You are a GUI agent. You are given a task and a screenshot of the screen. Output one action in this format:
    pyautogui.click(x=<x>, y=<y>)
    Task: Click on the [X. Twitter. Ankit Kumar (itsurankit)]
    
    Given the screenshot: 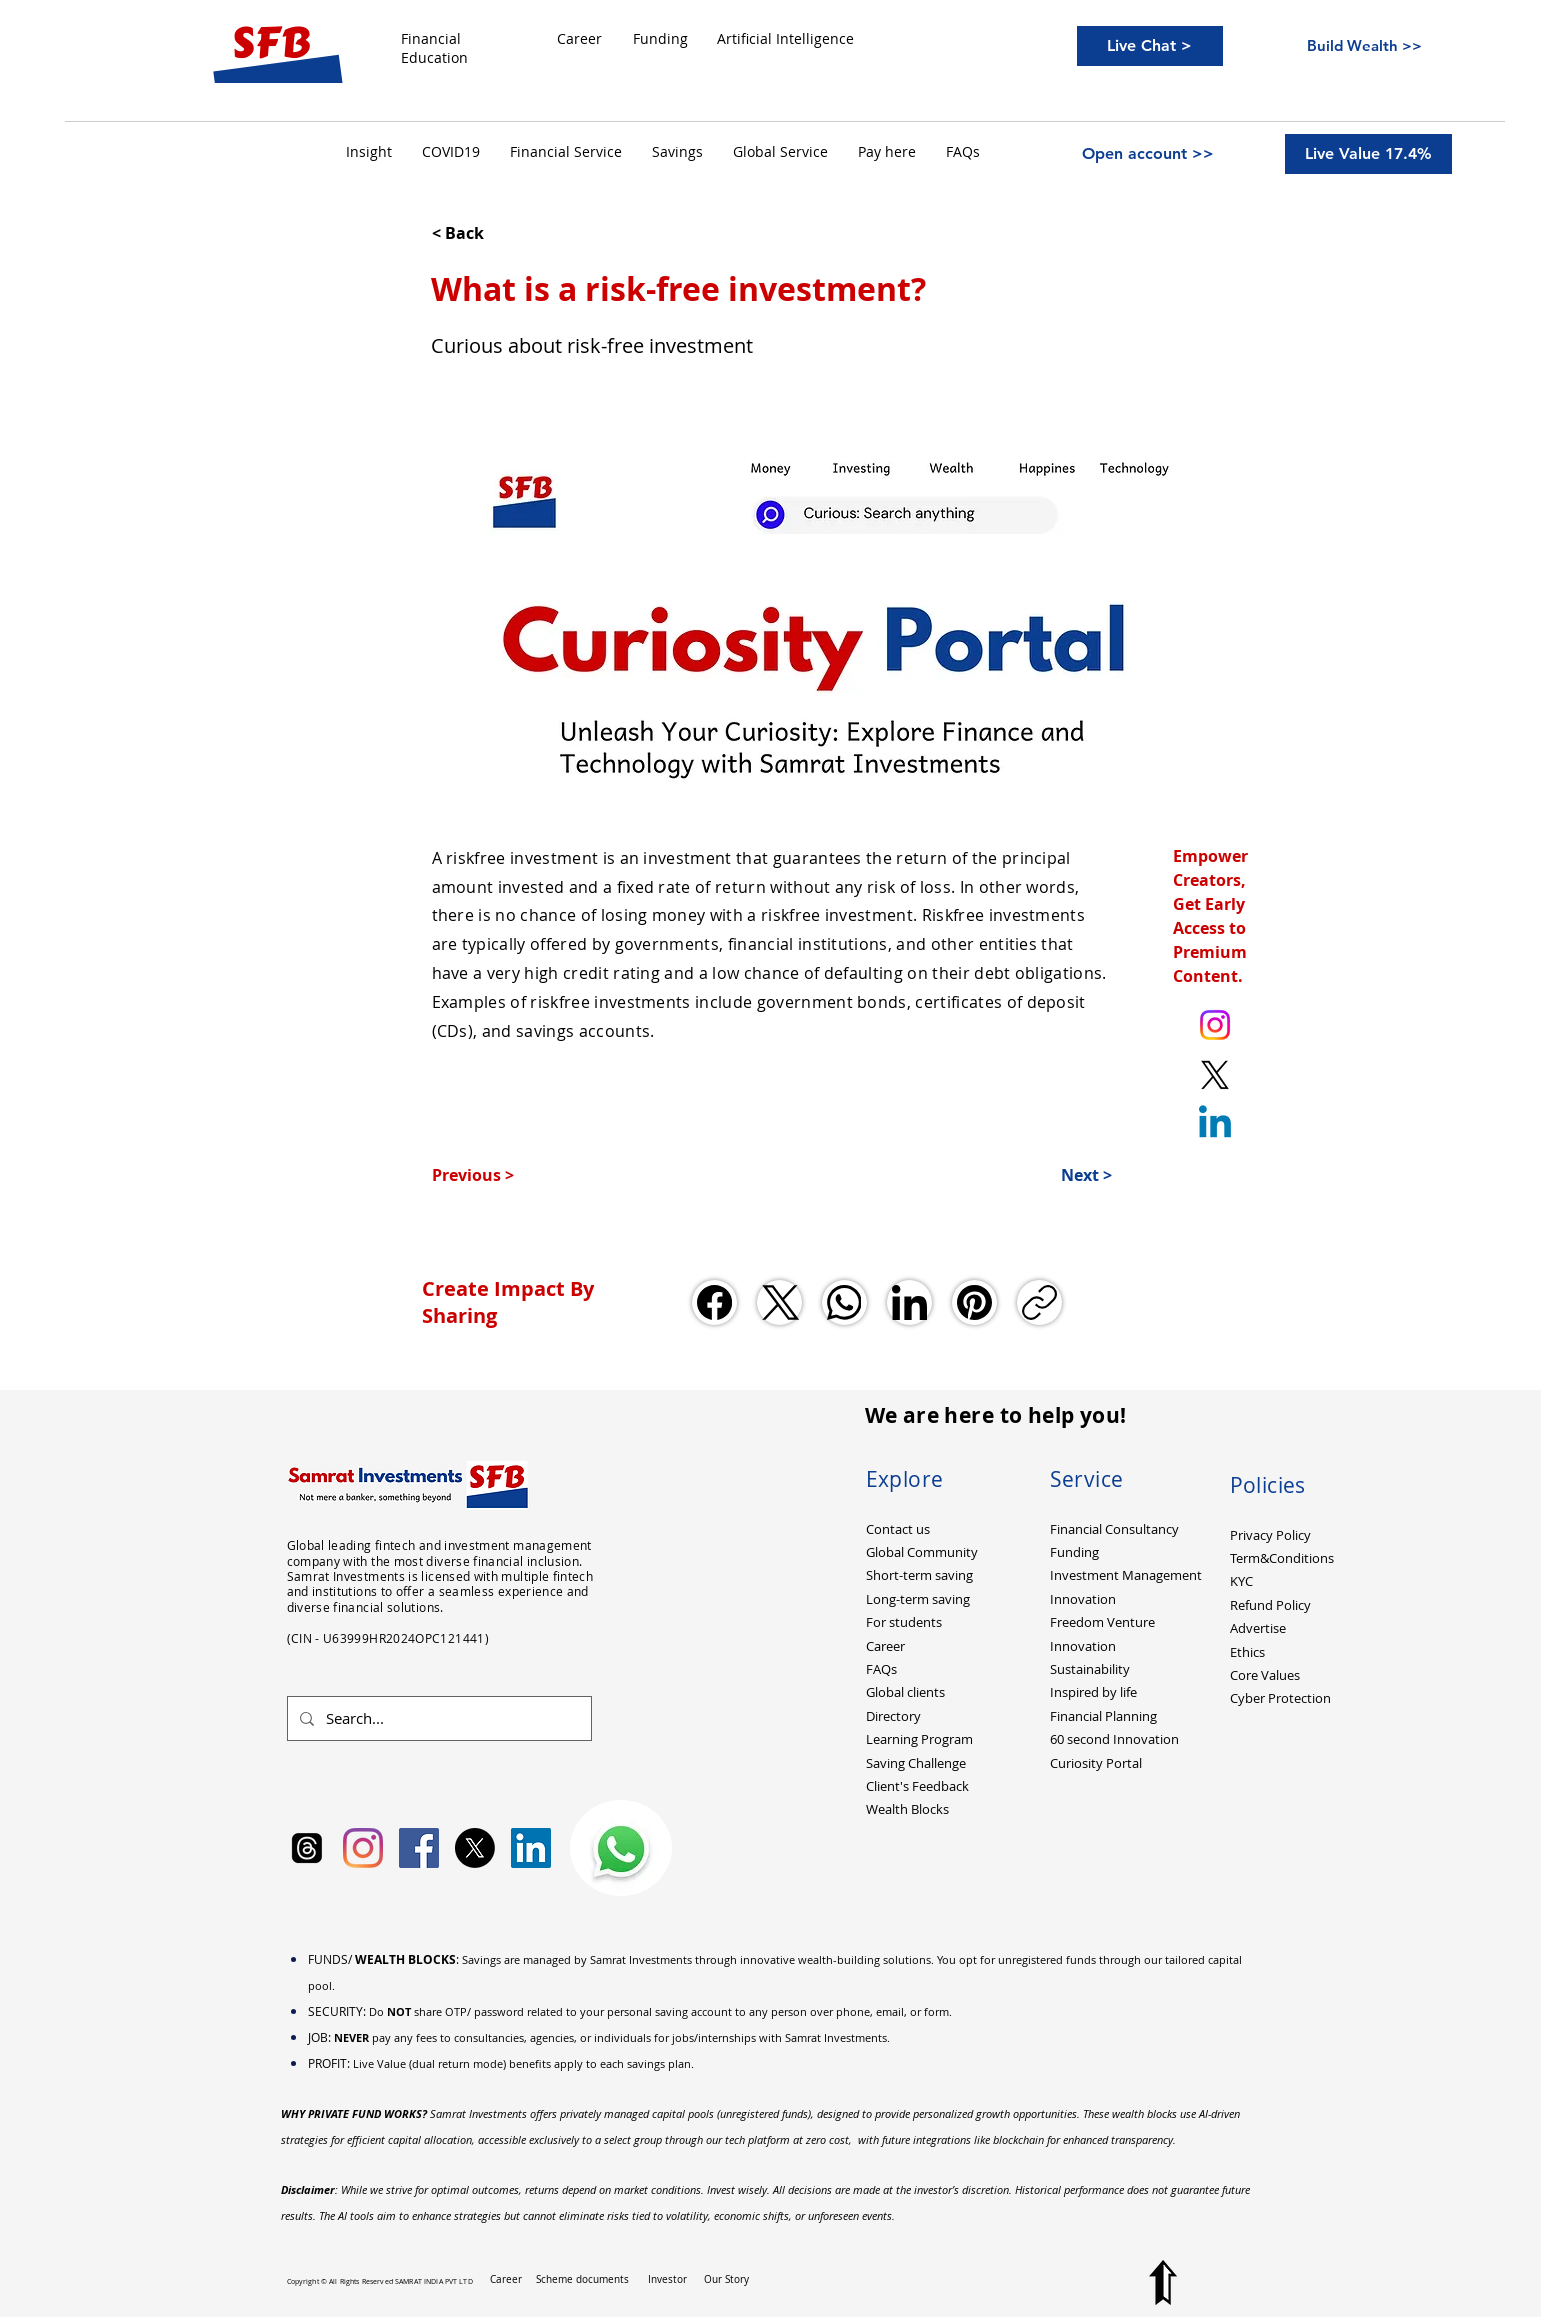 What is the action you would take?
    pyautogui.click(x=1215, y=1075)
    